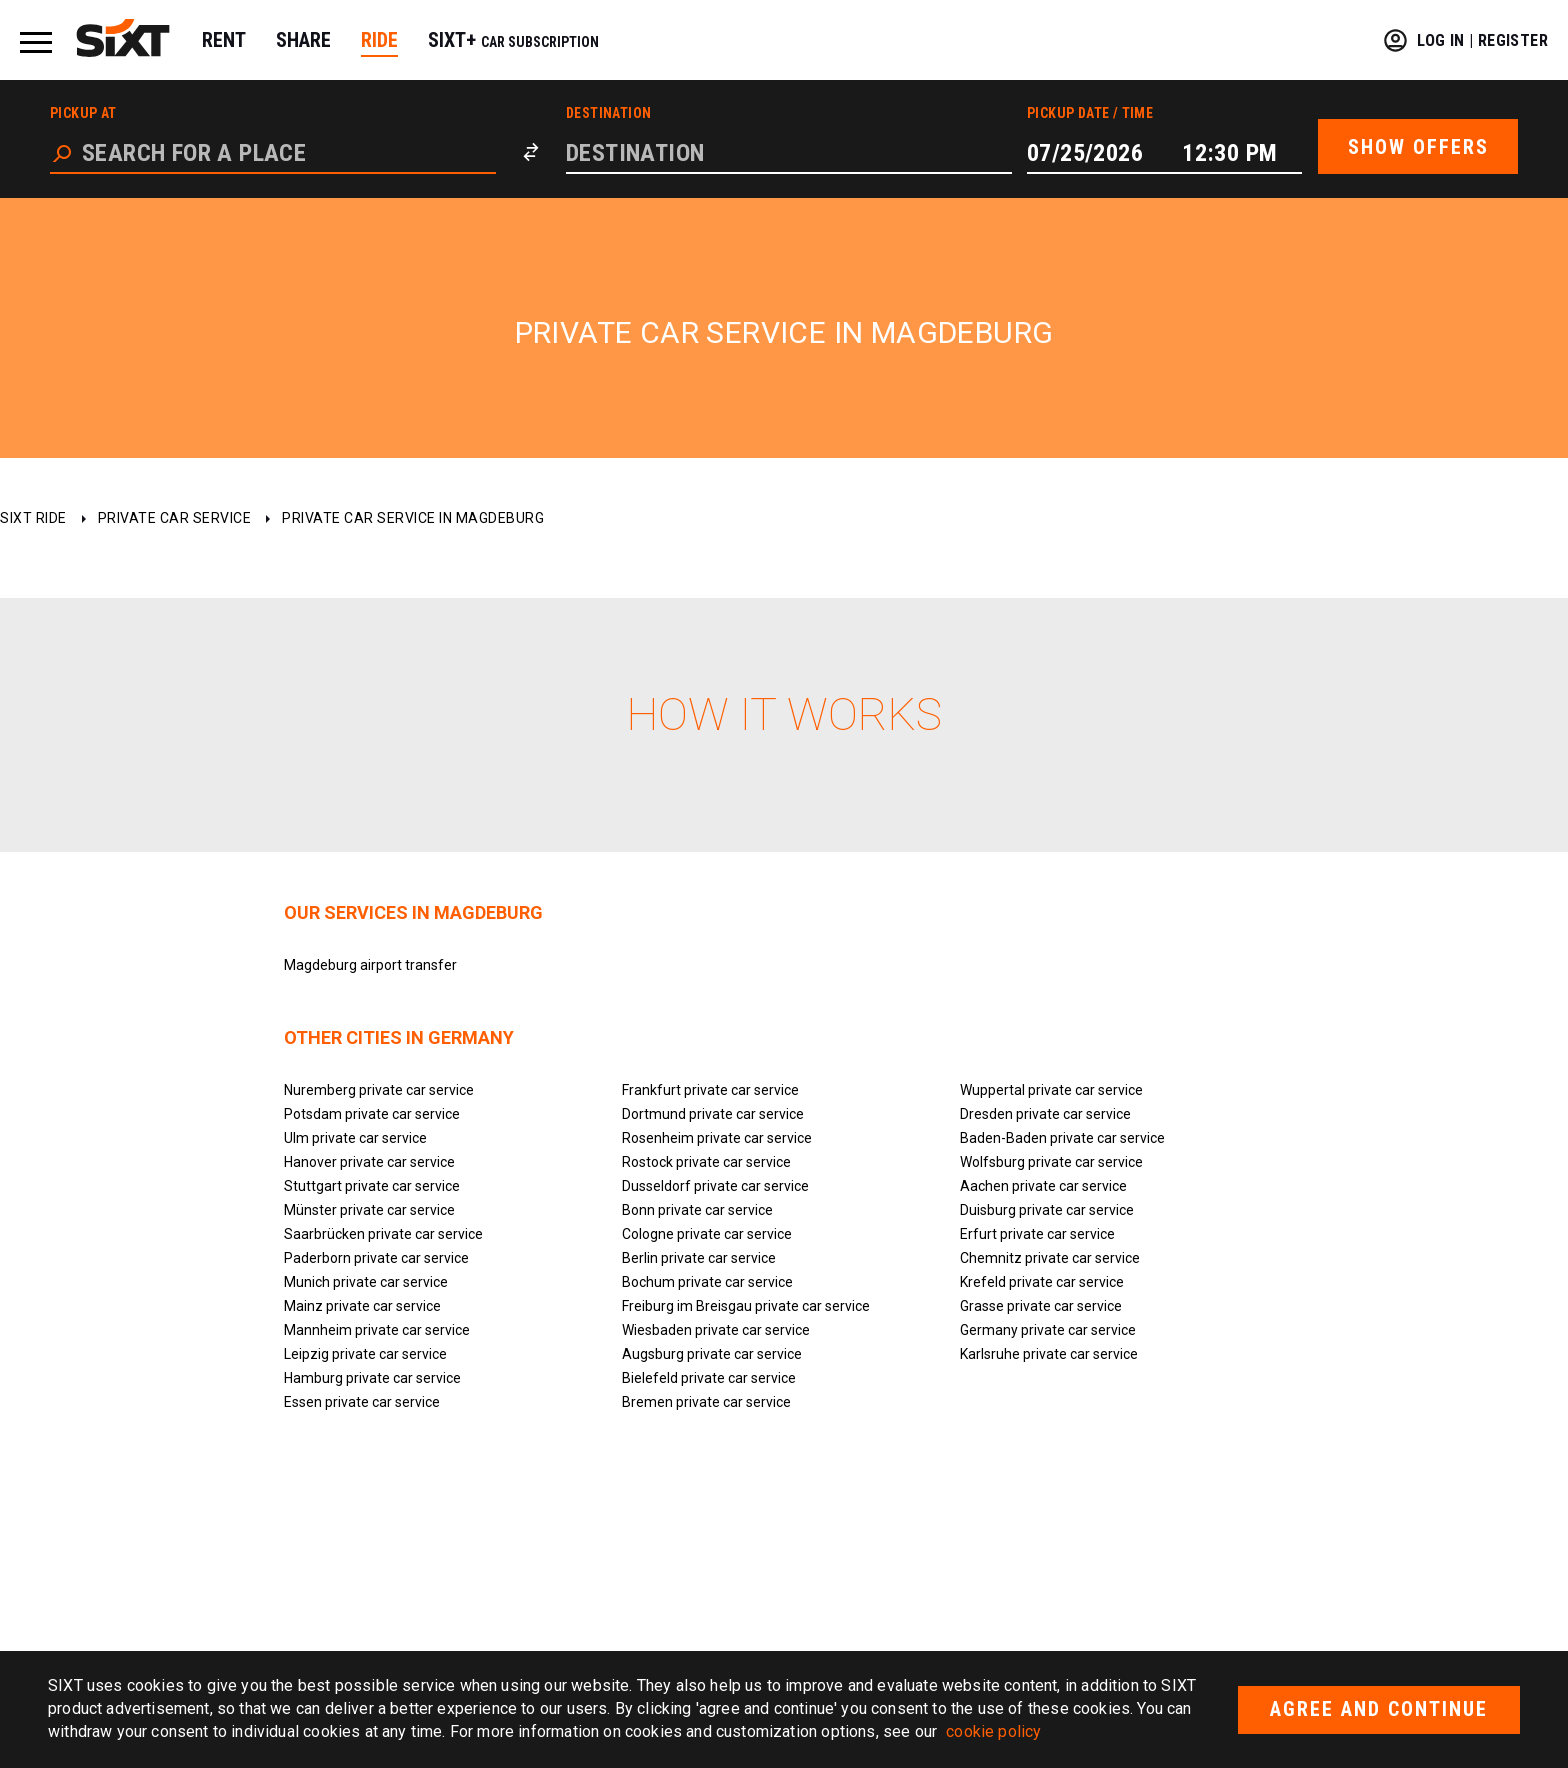 The image size is (1568, 1768). What do you see at coordinates (715, 1186) in the screenshot?
I see `Dusseldorf private car service` at bounding box center [715, 1186].